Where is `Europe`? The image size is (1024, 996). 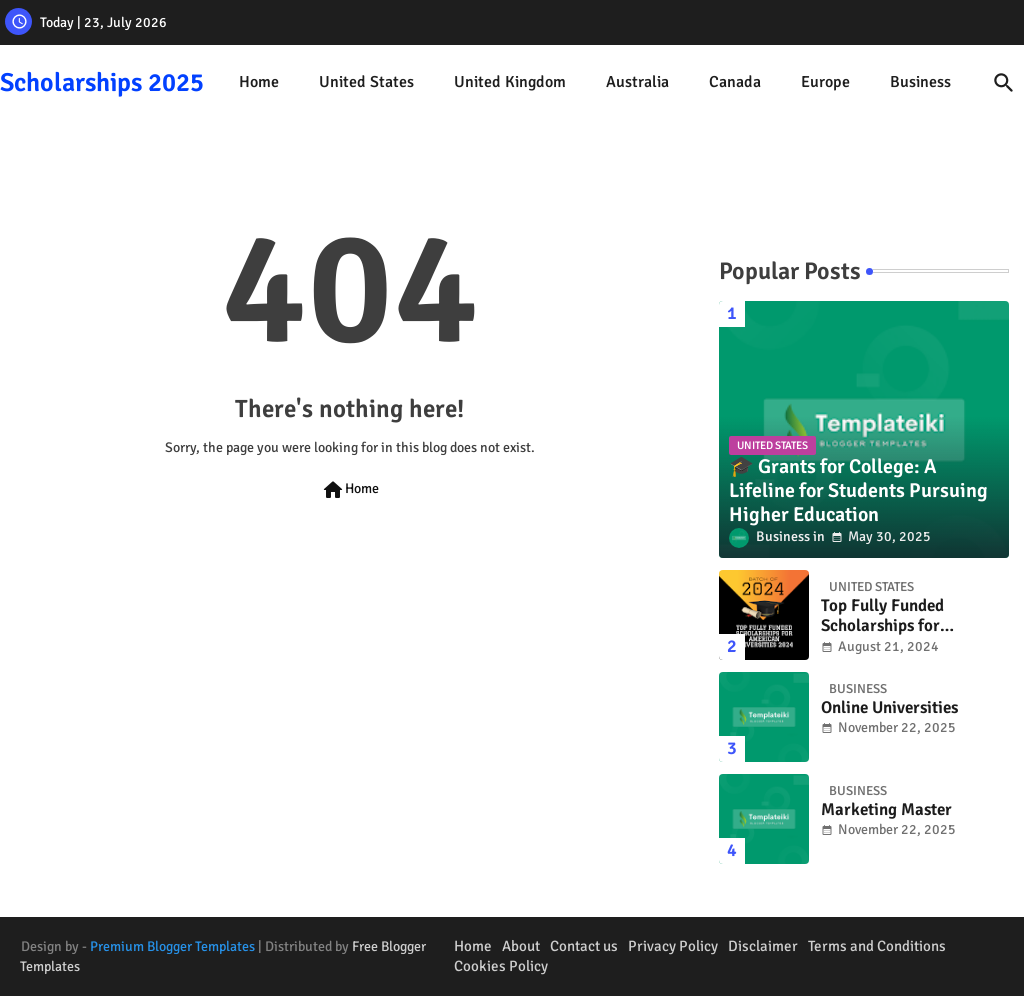 Europe is located at coordinates (825, 82).